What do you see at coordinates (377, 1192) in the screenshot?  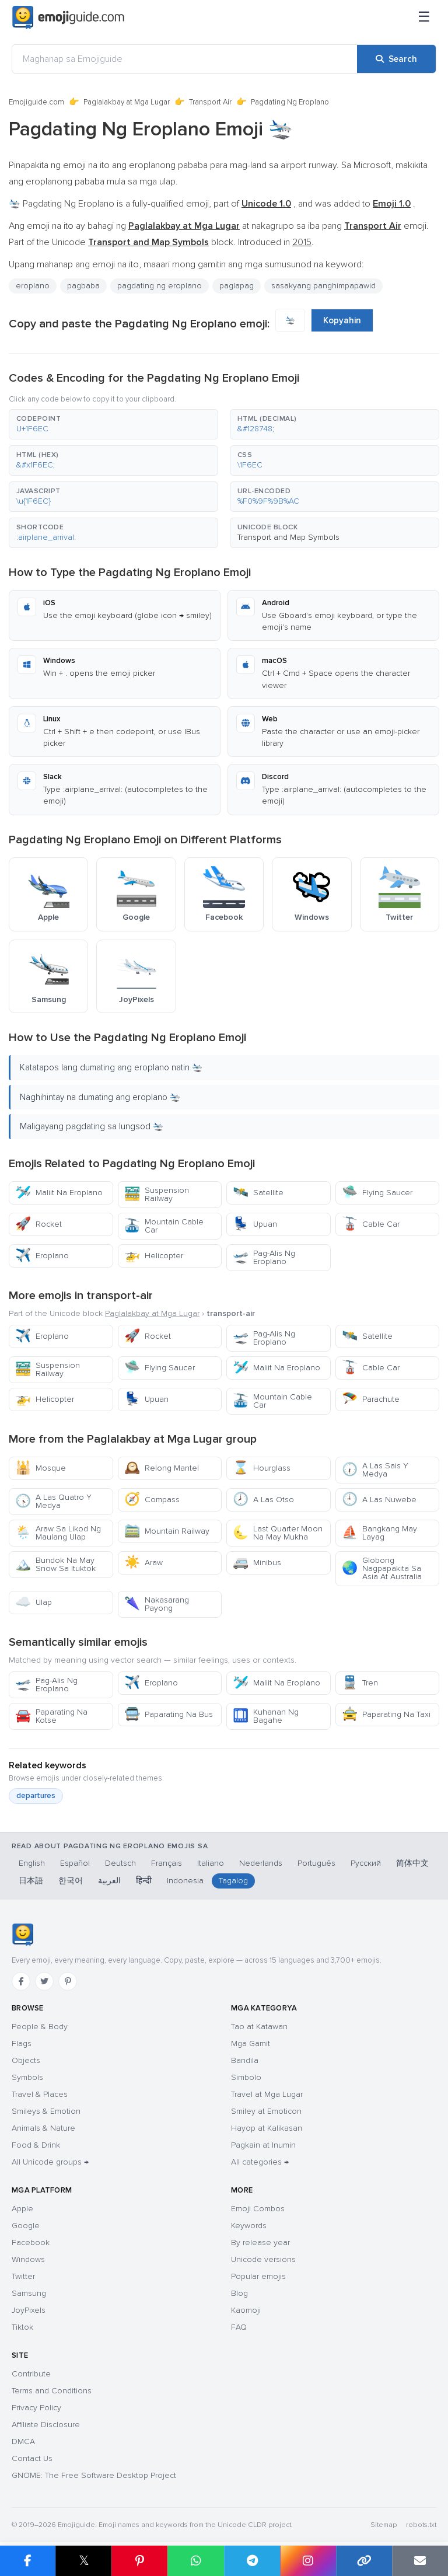 I see `Flying Saucer` at bounding box center [377, 1192].